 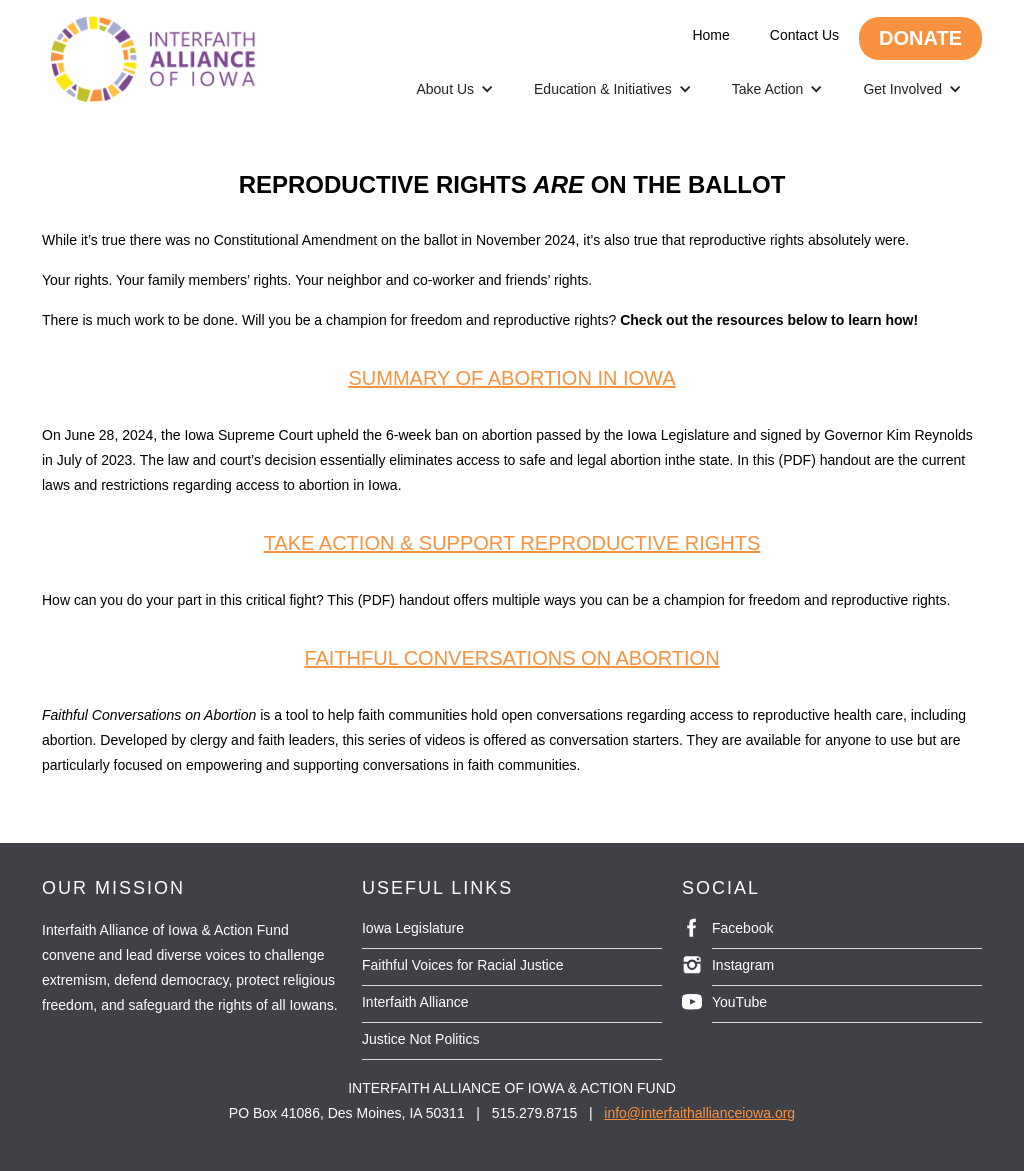 What do you see at coordinates (743, 965) in the screenshot?
I see `Instagram` at bounding box center [743, 965].